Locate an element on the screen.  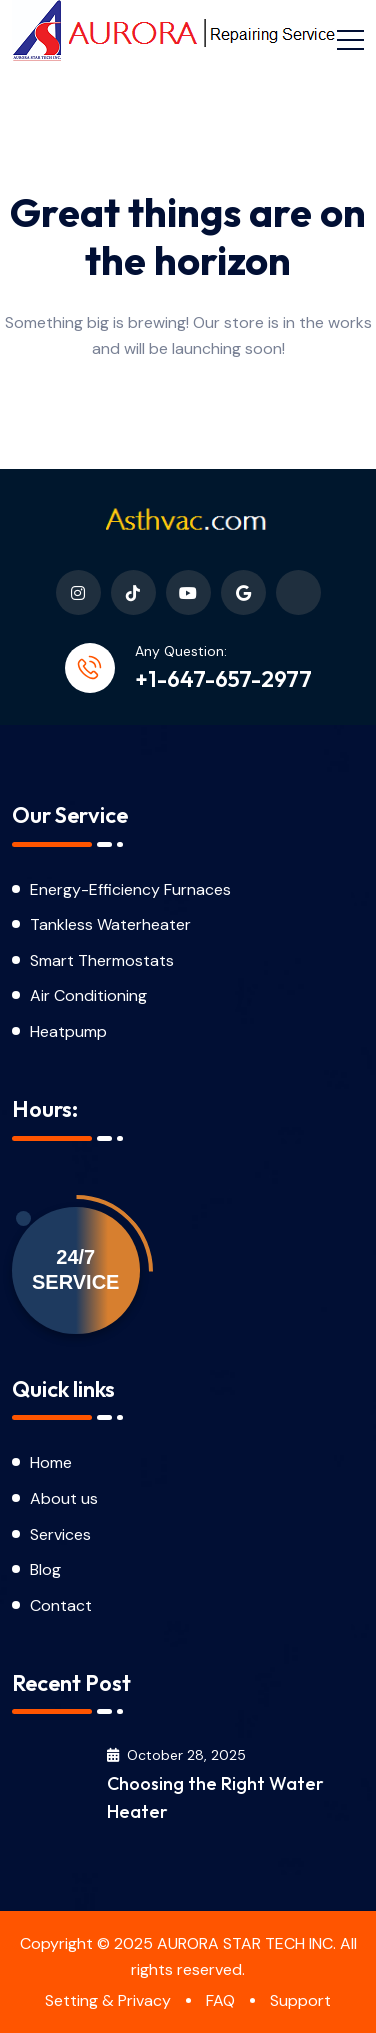
Heatpump is located at coordinates (68, 1031).